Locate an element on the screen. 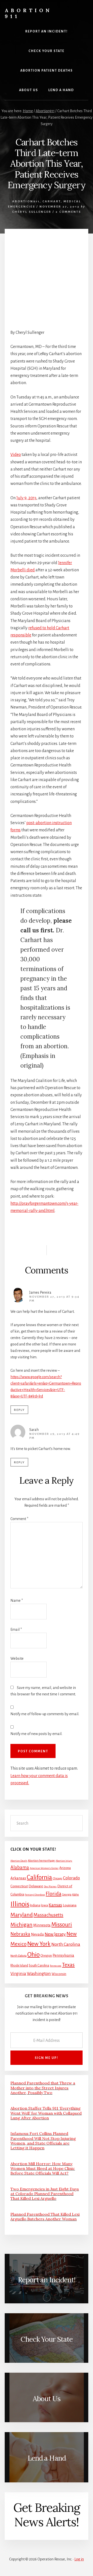 Image resolution: width=93 pixels, height=2576 pixels. Georgia [Georgia (2 items)] is located at coordinates (66, 1894).